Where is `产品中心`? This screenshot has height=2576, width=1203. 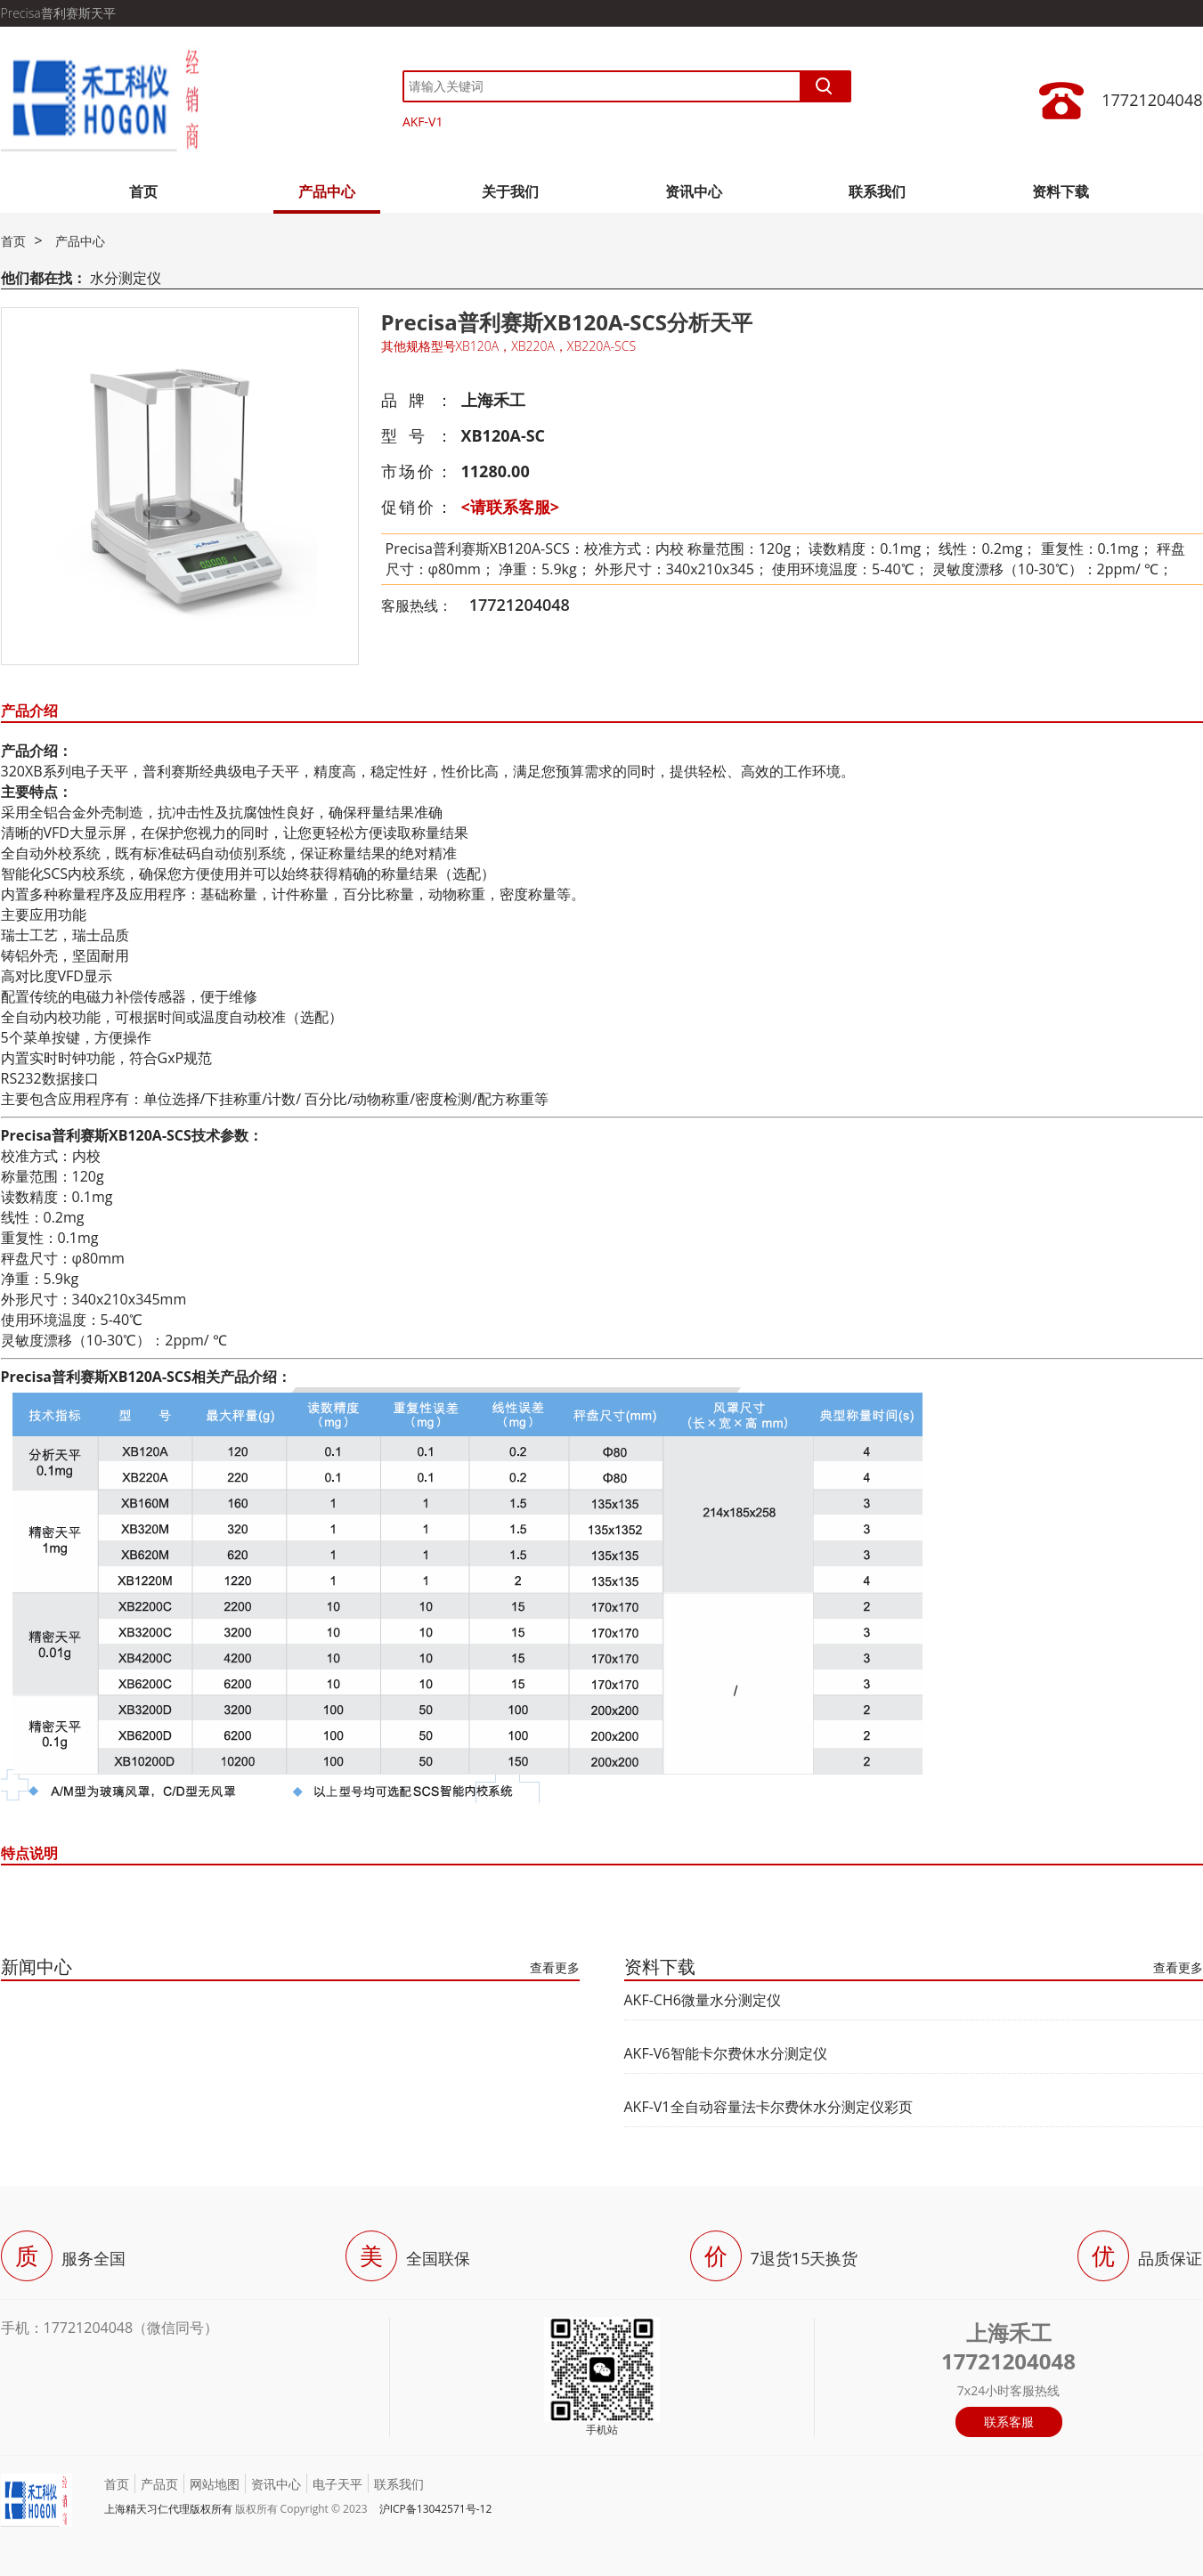
产品中心 is located at coordinates (326, 191).